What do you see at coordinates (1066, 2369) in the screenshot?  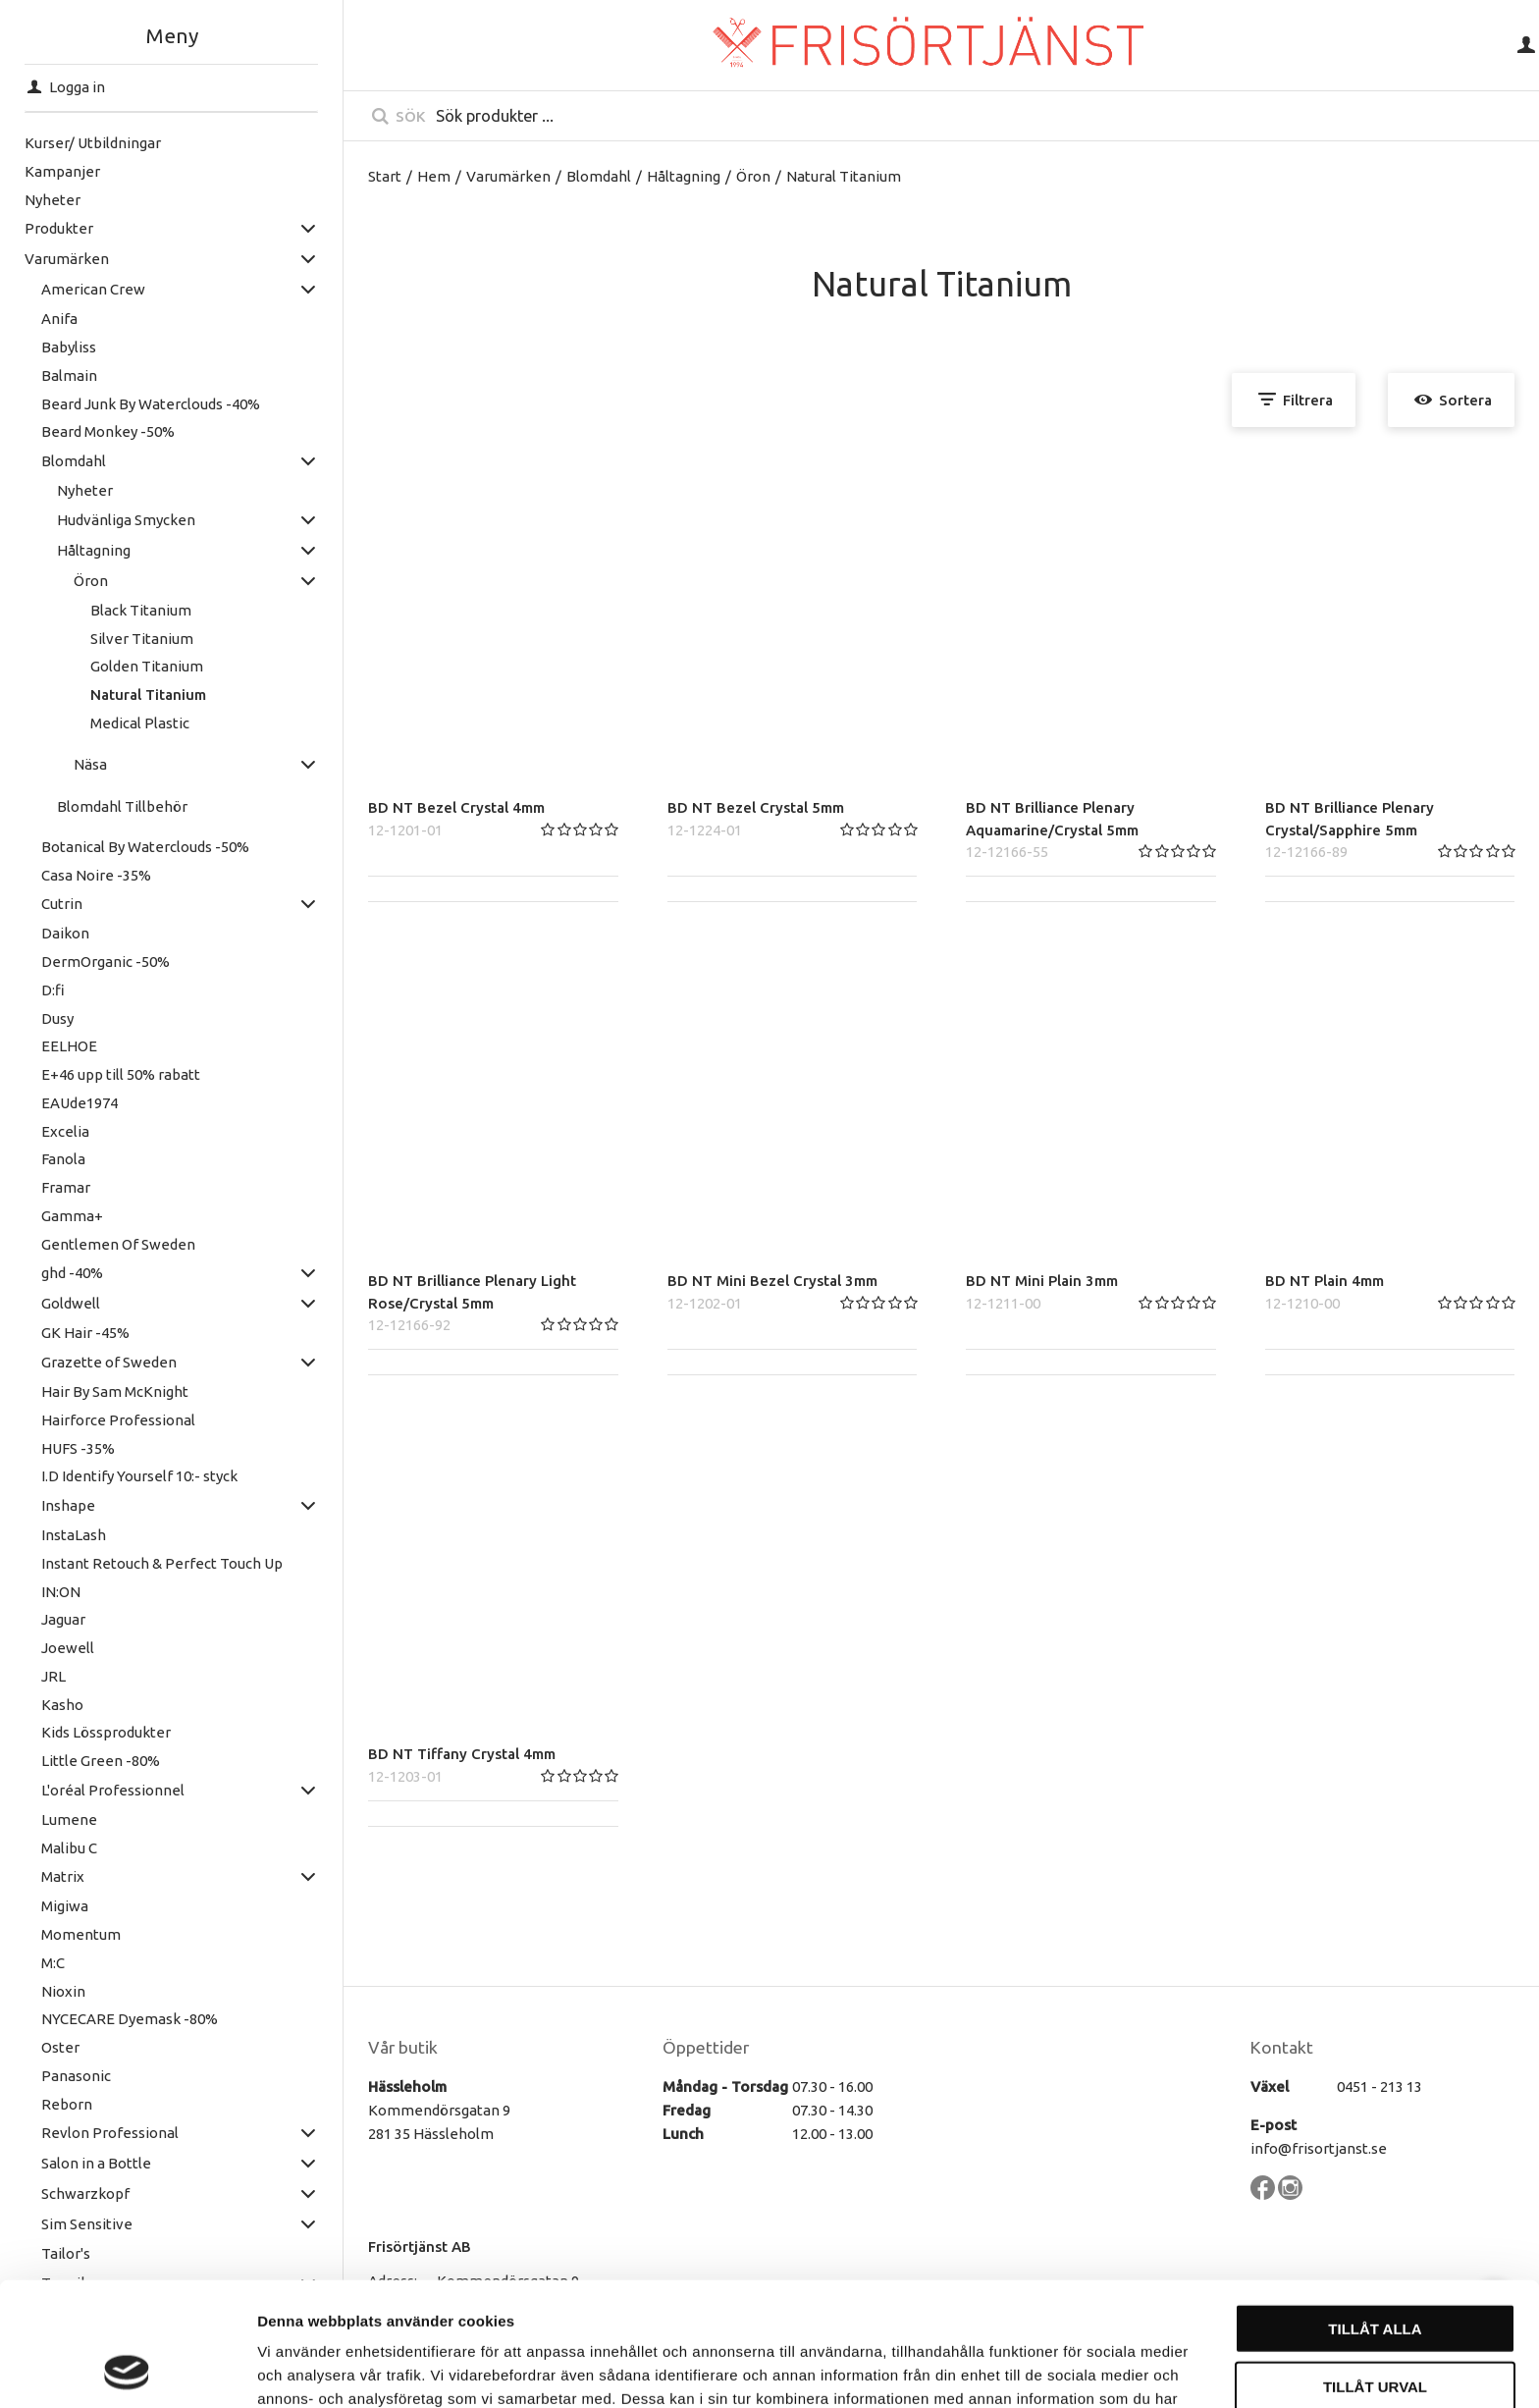 I see `Visa detaljer` at bounding box center [1066, 2369].